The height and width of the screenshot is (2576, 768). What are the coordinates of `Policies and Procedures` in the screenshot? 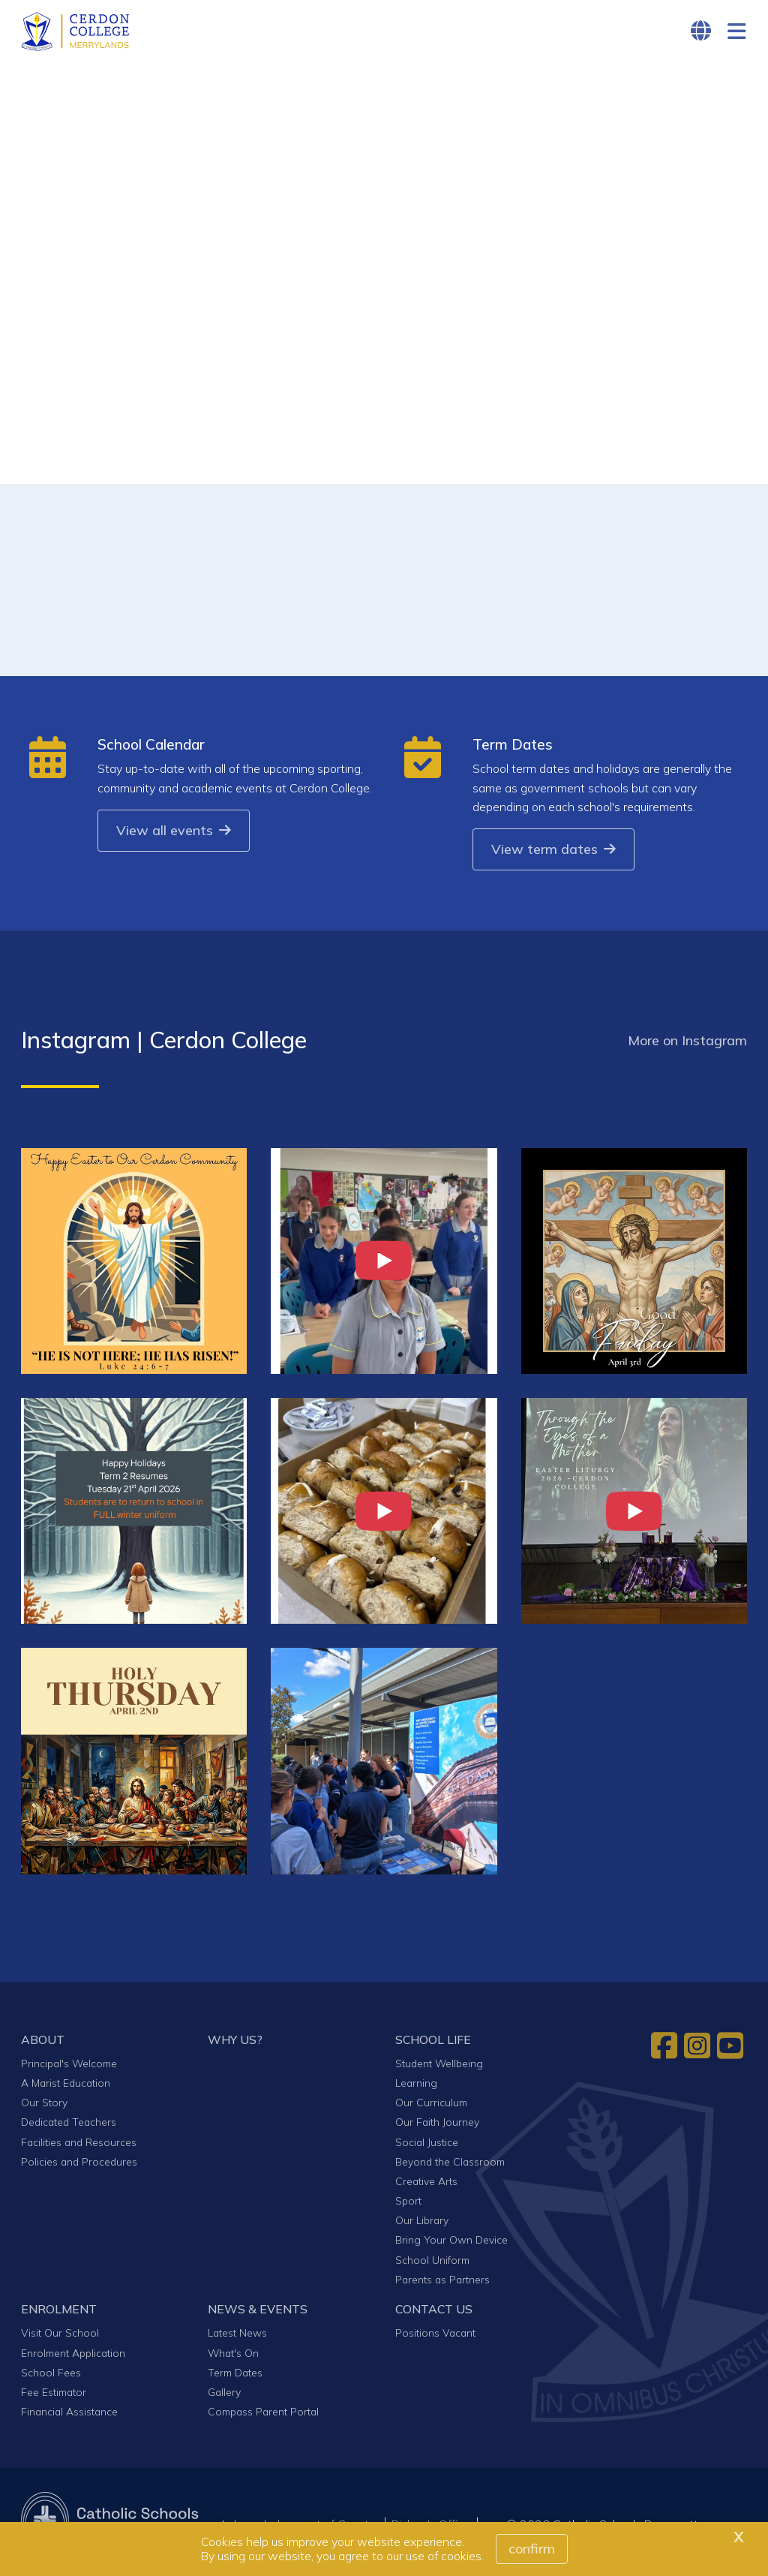 It's located at (79, 2165).